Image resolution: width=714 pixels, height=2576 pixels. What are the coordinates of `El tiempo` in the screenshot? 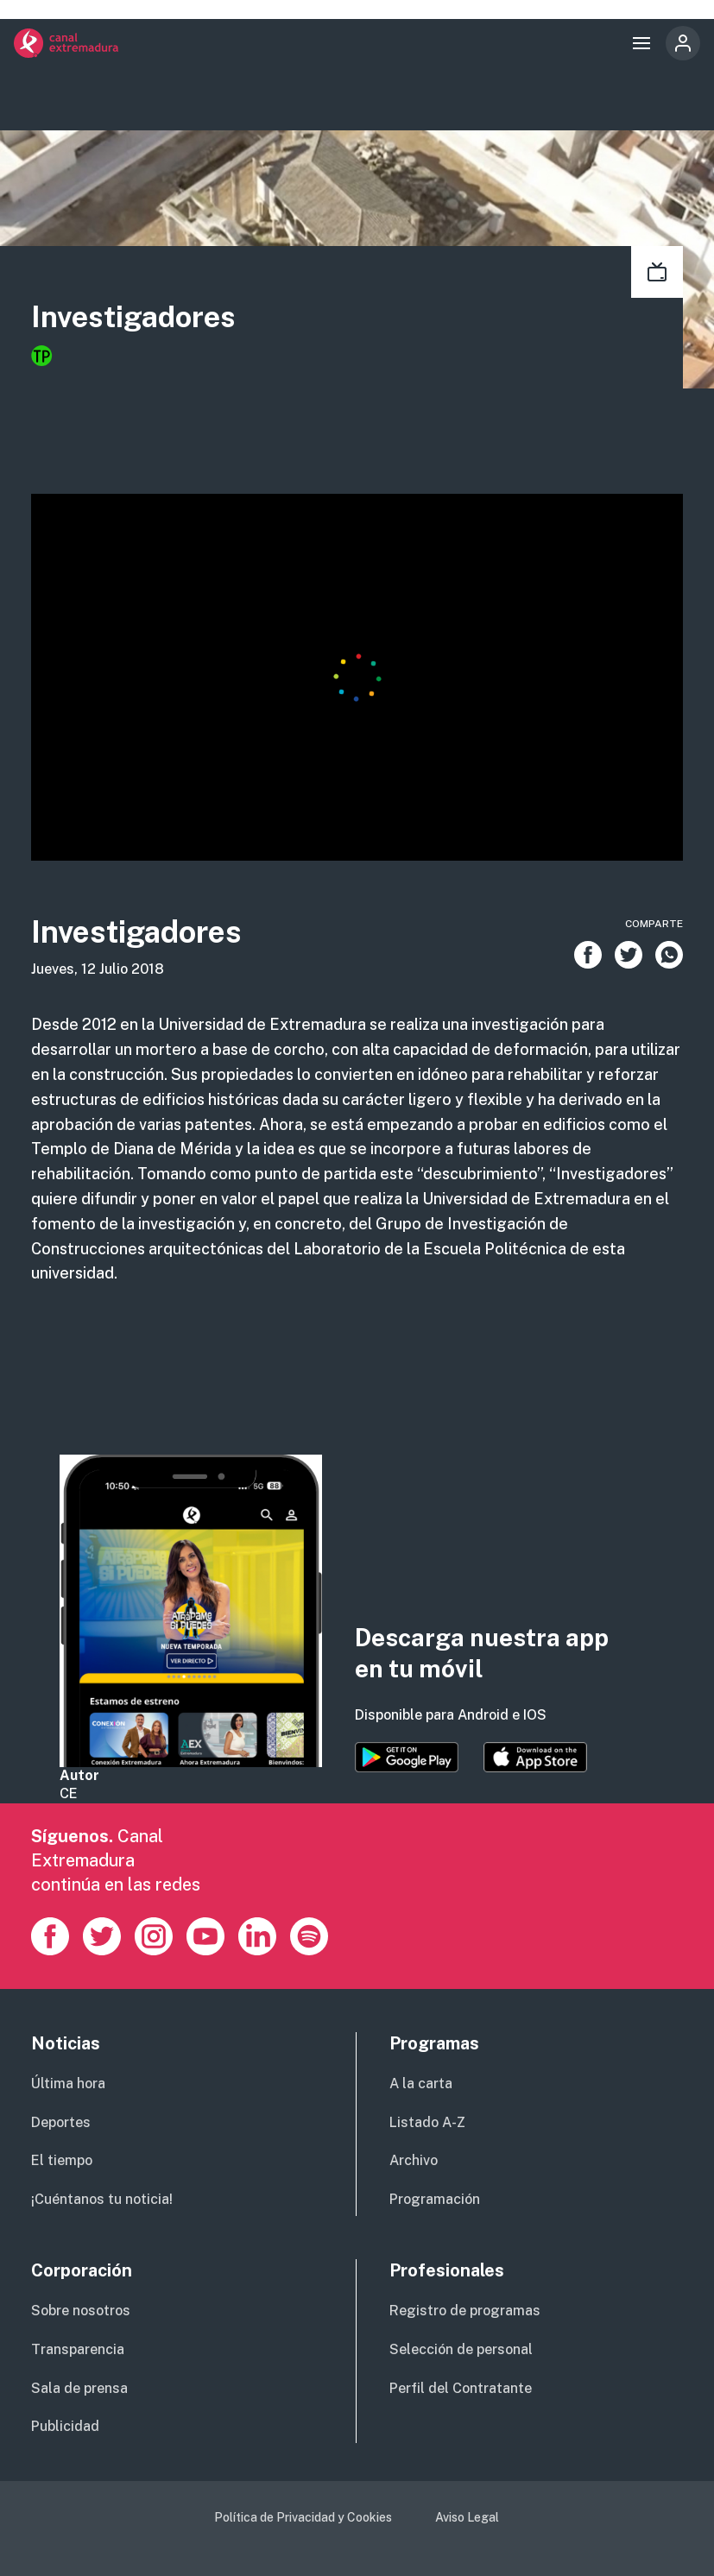 It's located at (61, 2160).